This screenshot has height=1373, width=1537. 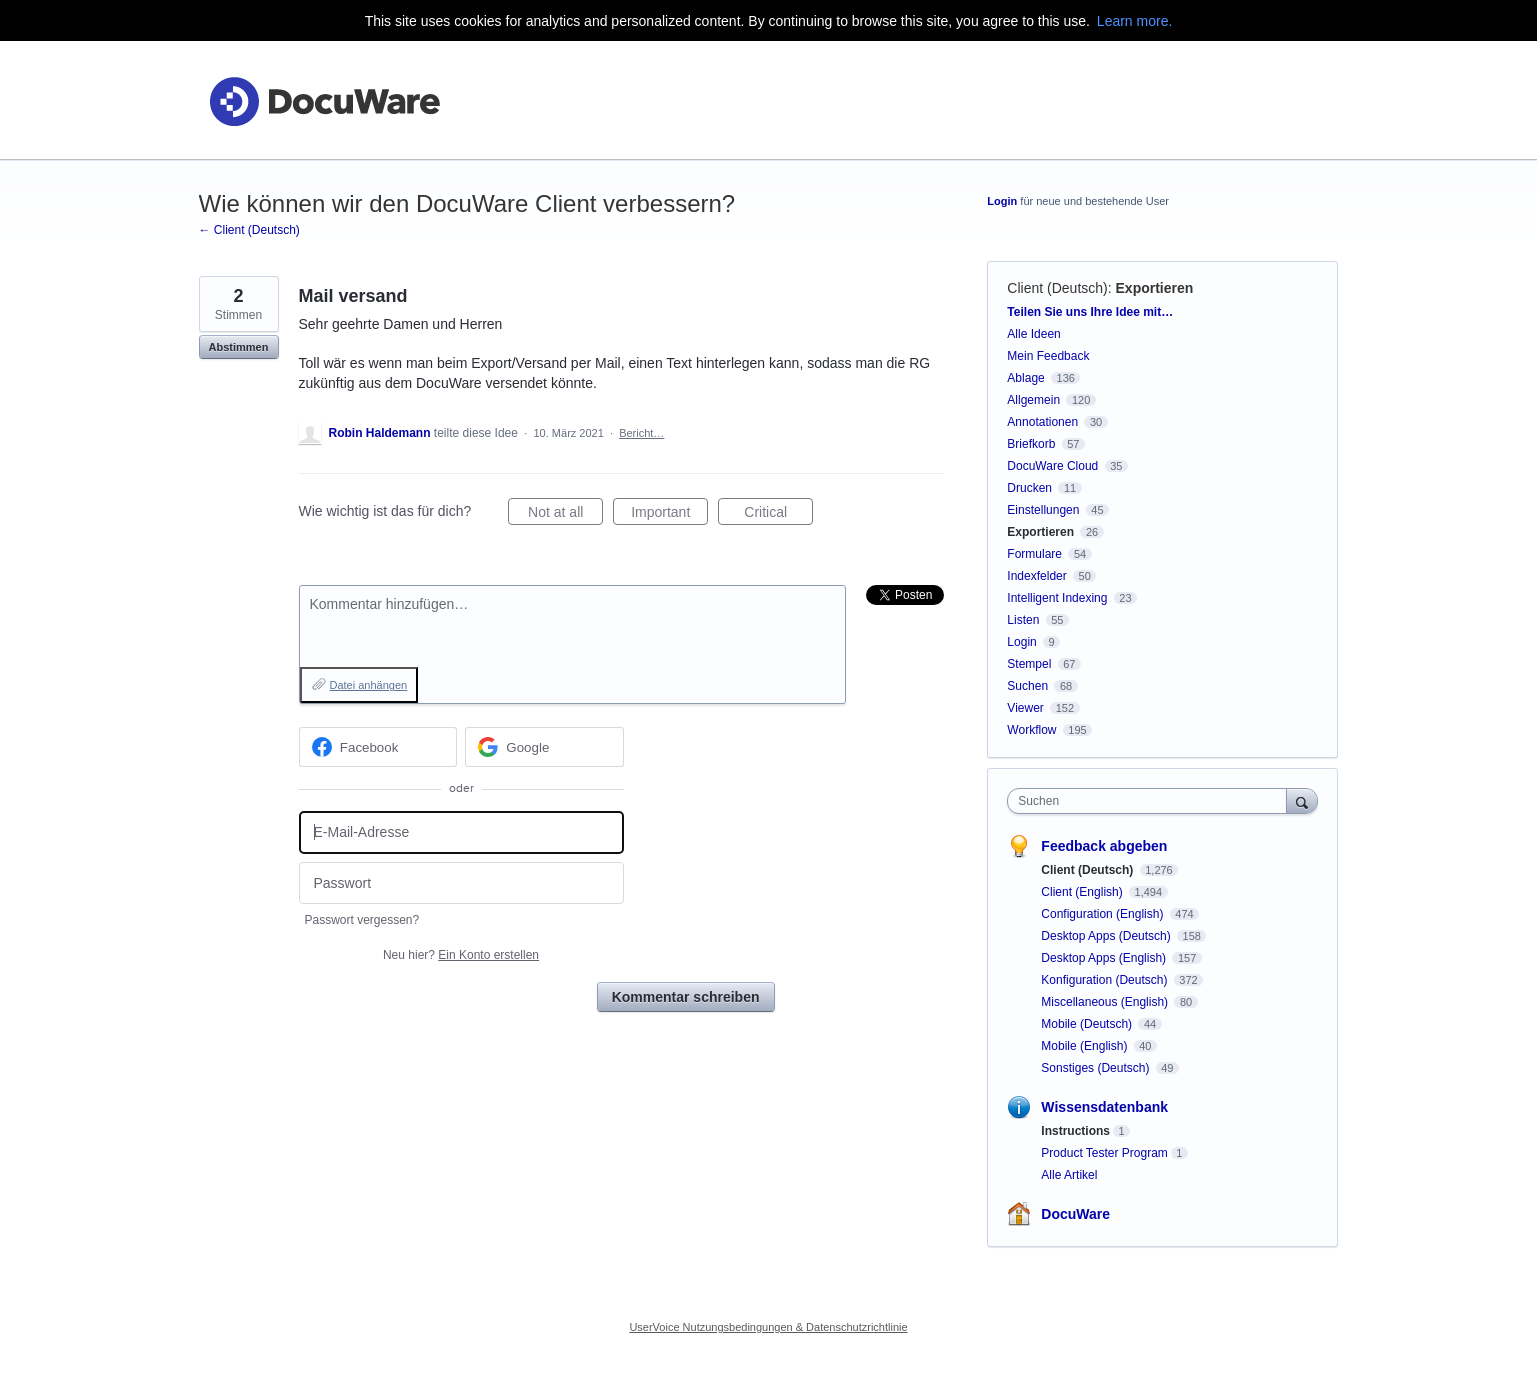 What do you see at coordinates (1031, 444) in the screenshot?
I see `Briefkorb` at bounding box center [1031, 444].